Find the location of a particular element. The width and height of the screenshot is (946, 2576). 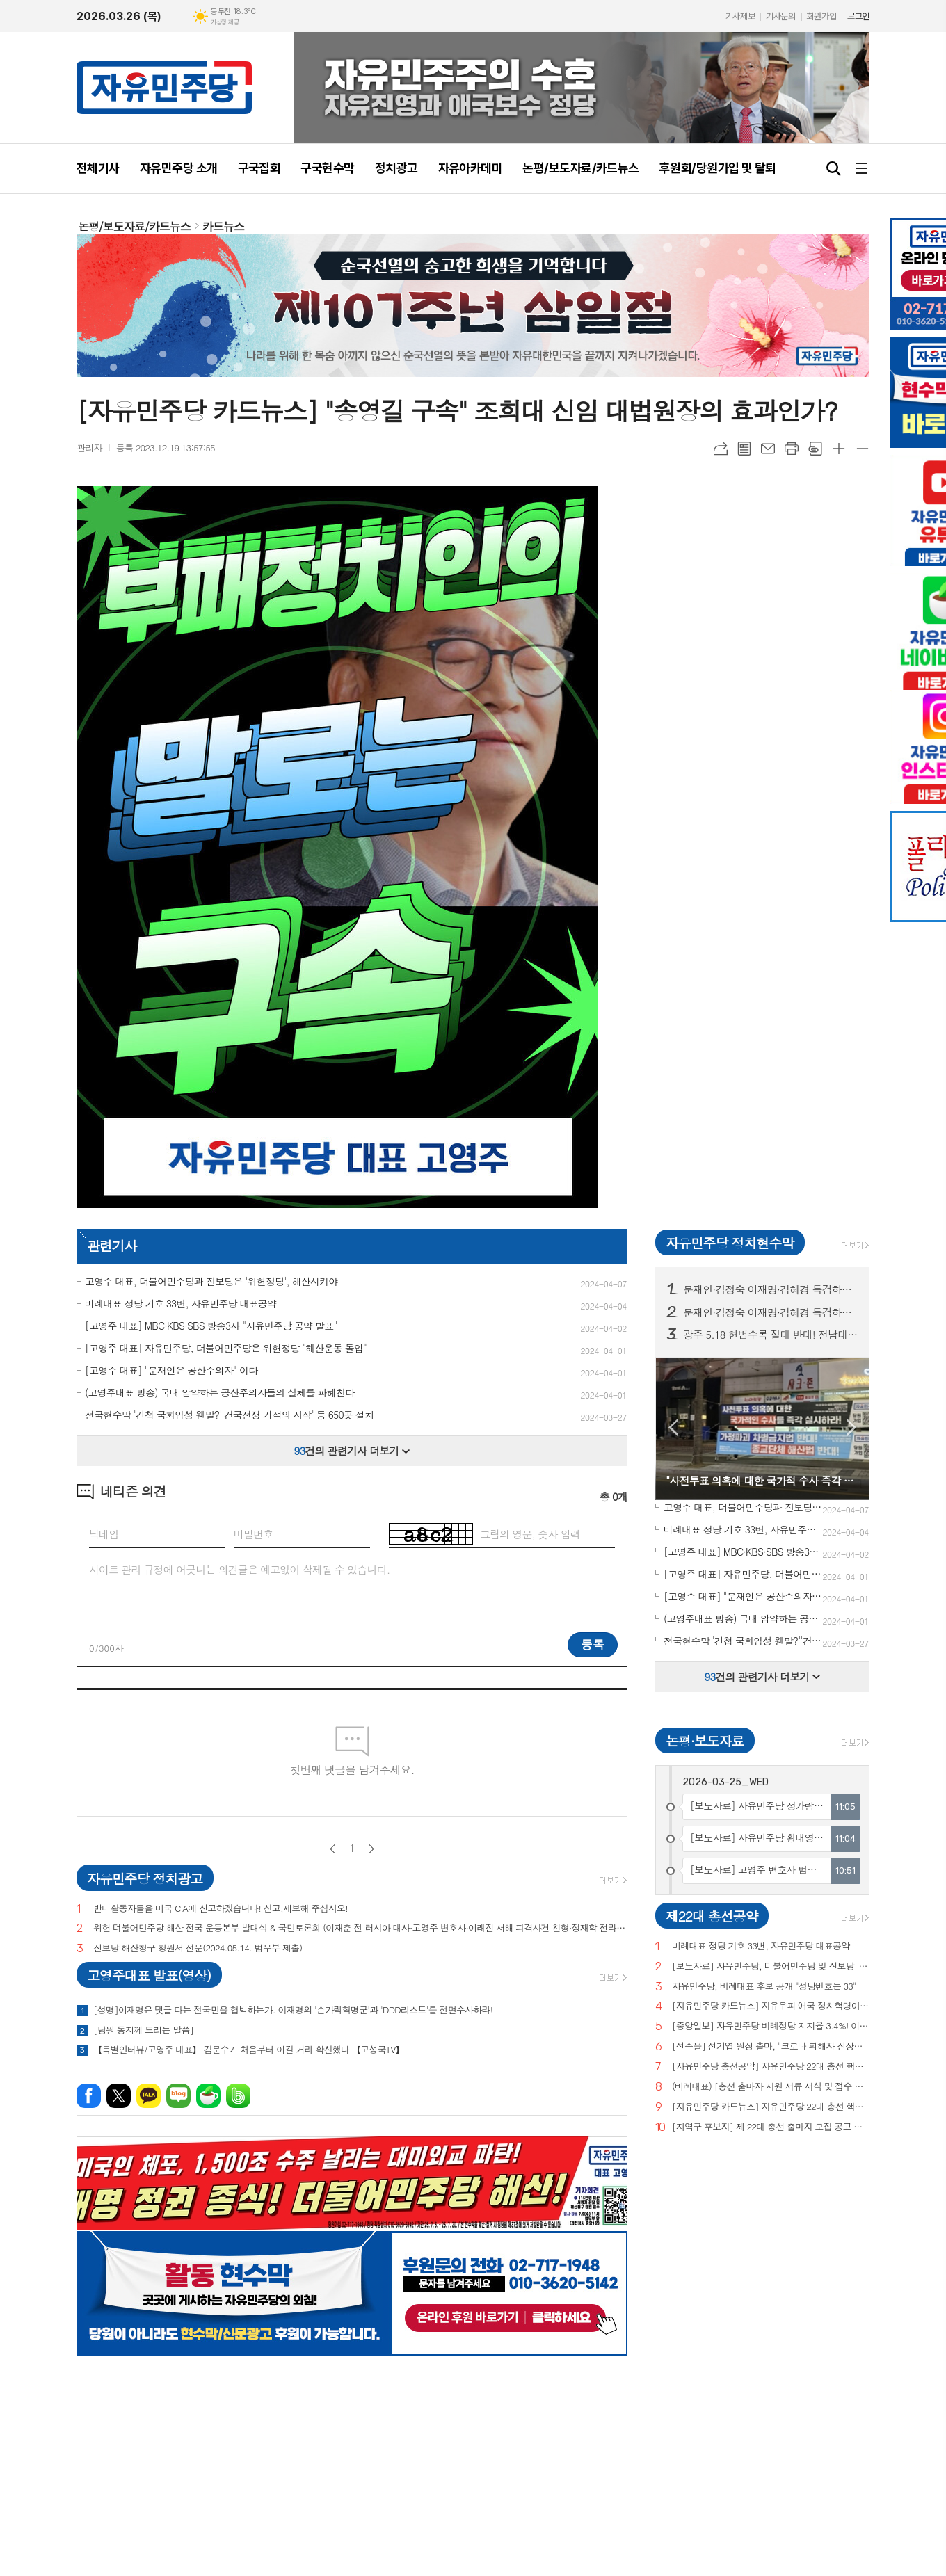

기상청 제공 is located at coordinates (225, 22).